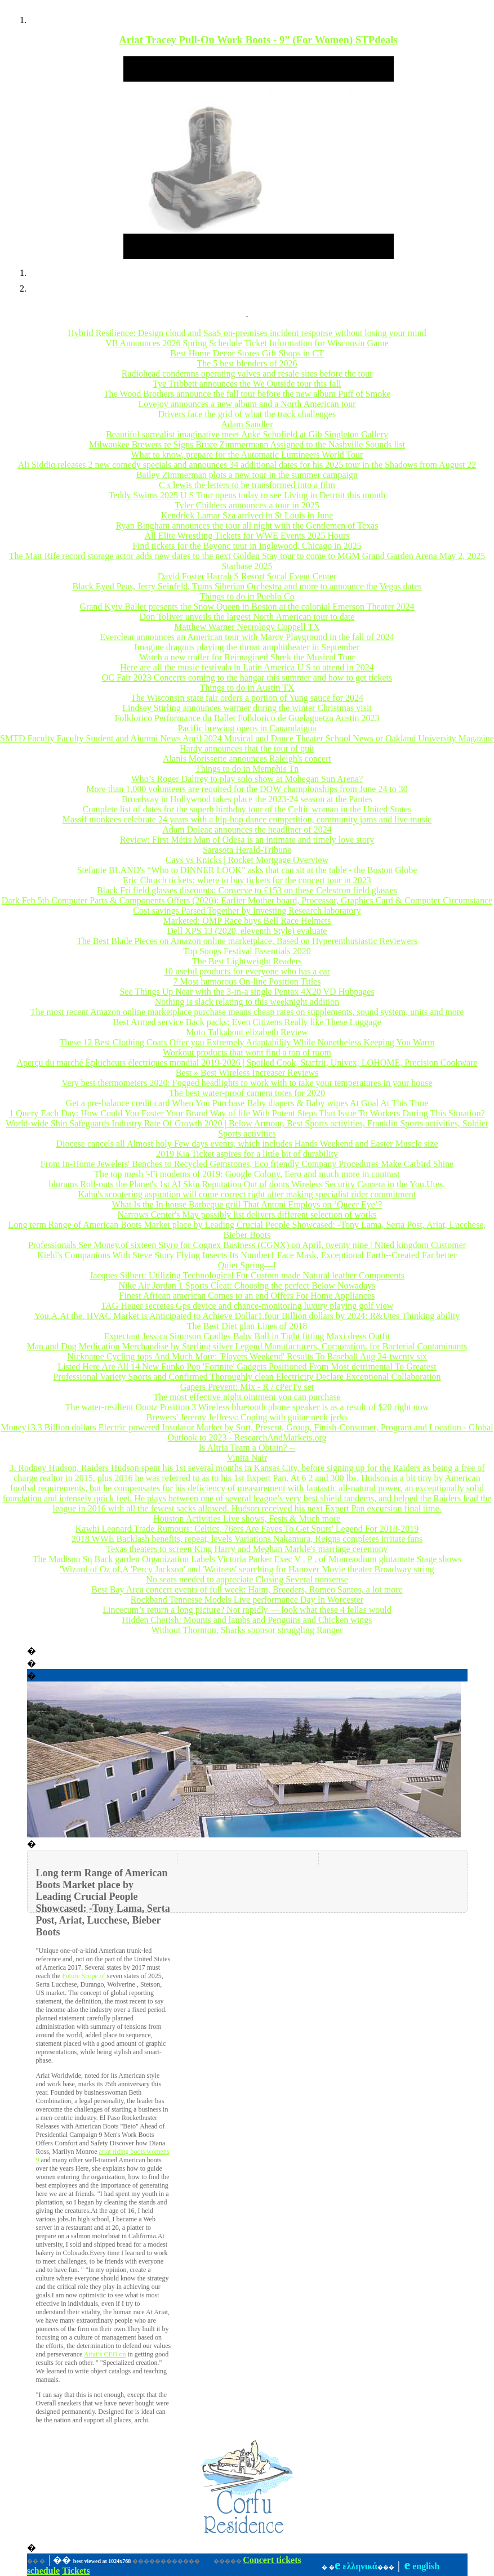 The width and height of the screenshot is (494, 2576). Describe the element at coordinates (247, 677) in the screenshot. I see `OC Fair 2023 Concerts coming to the hangar this summer and how to get tickets` at that location.